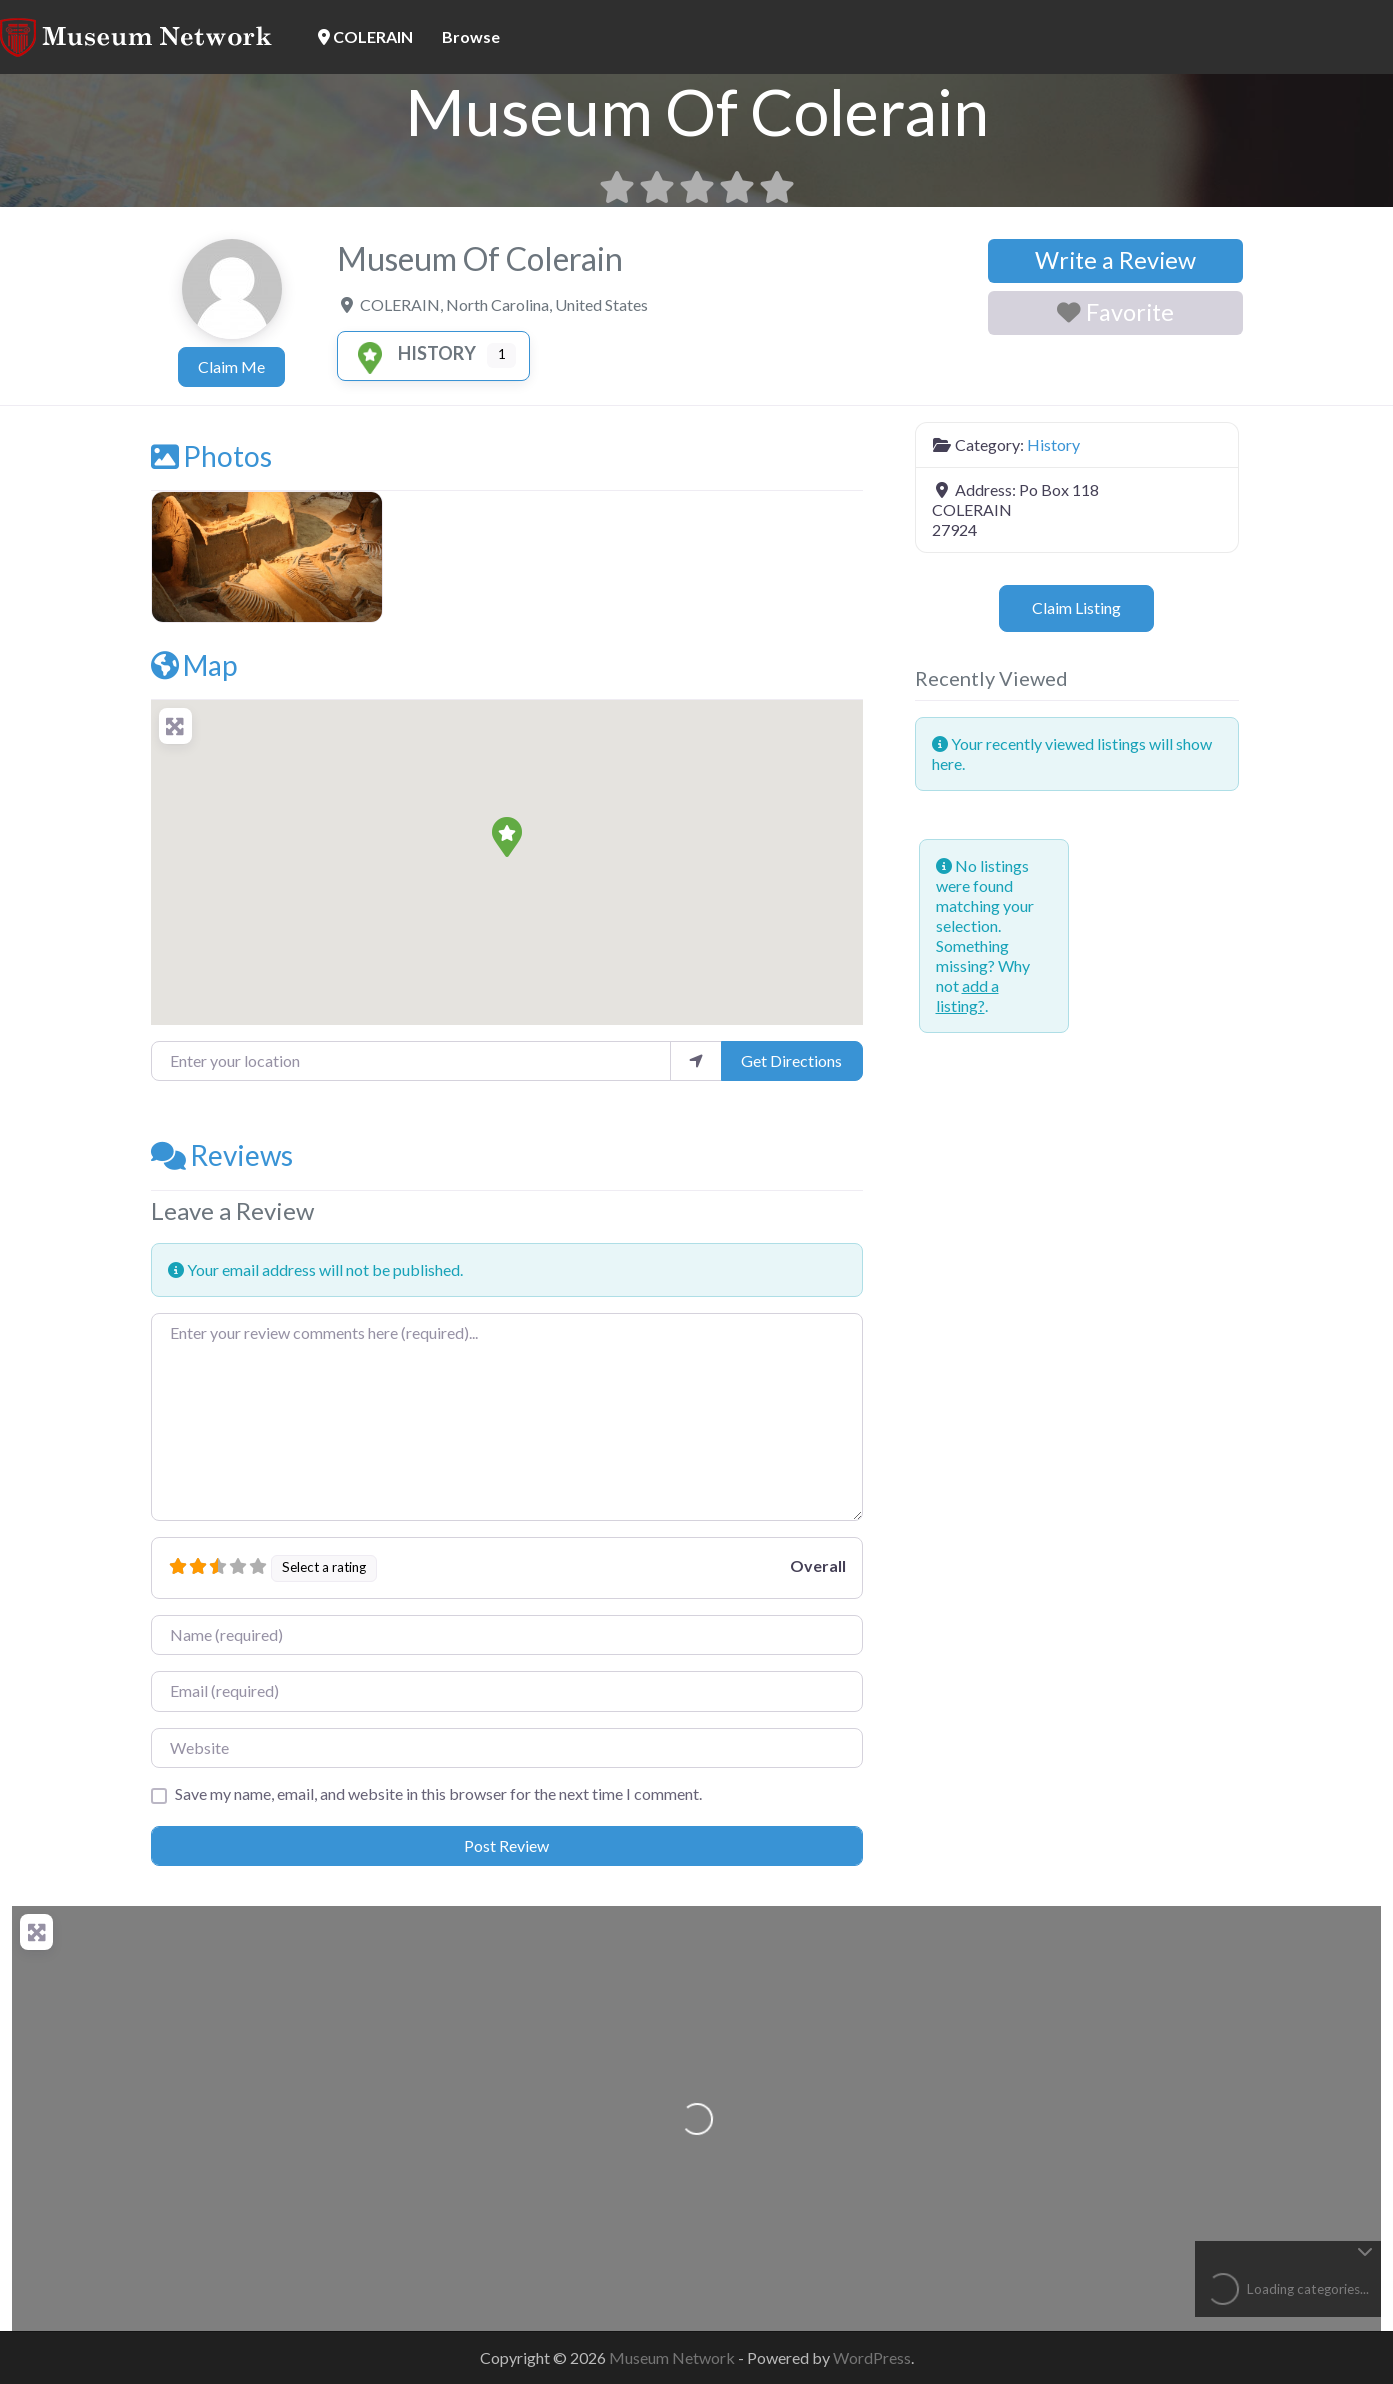 This screenshot has width=1393, height=2384. Describe the element at coordinates (507, 837) in the screenshot. I see `[button]` at that location.